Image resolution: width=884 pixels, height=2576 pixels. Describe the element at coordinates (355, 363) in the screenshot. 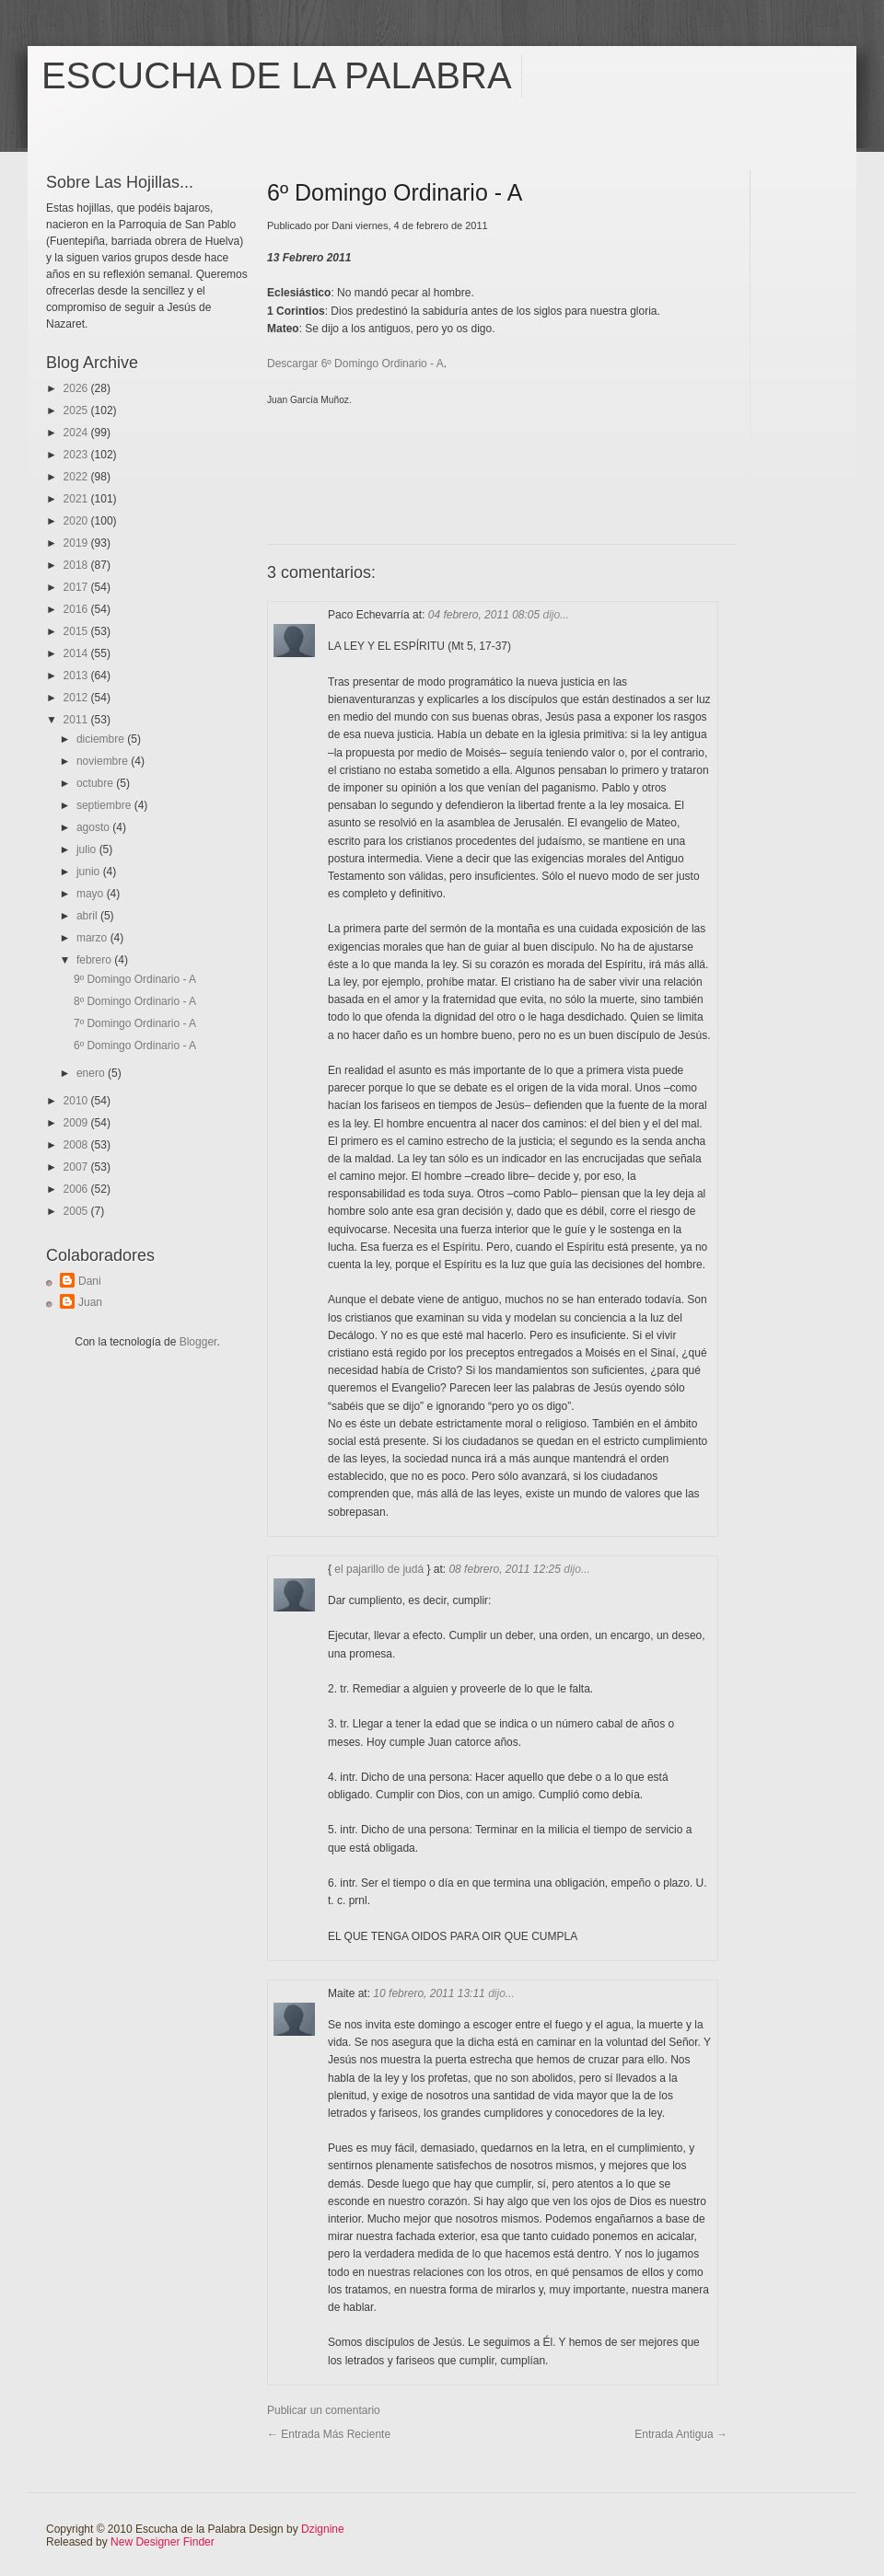

I see `Descargar 6º Domingo Ordinario - A` at that location.